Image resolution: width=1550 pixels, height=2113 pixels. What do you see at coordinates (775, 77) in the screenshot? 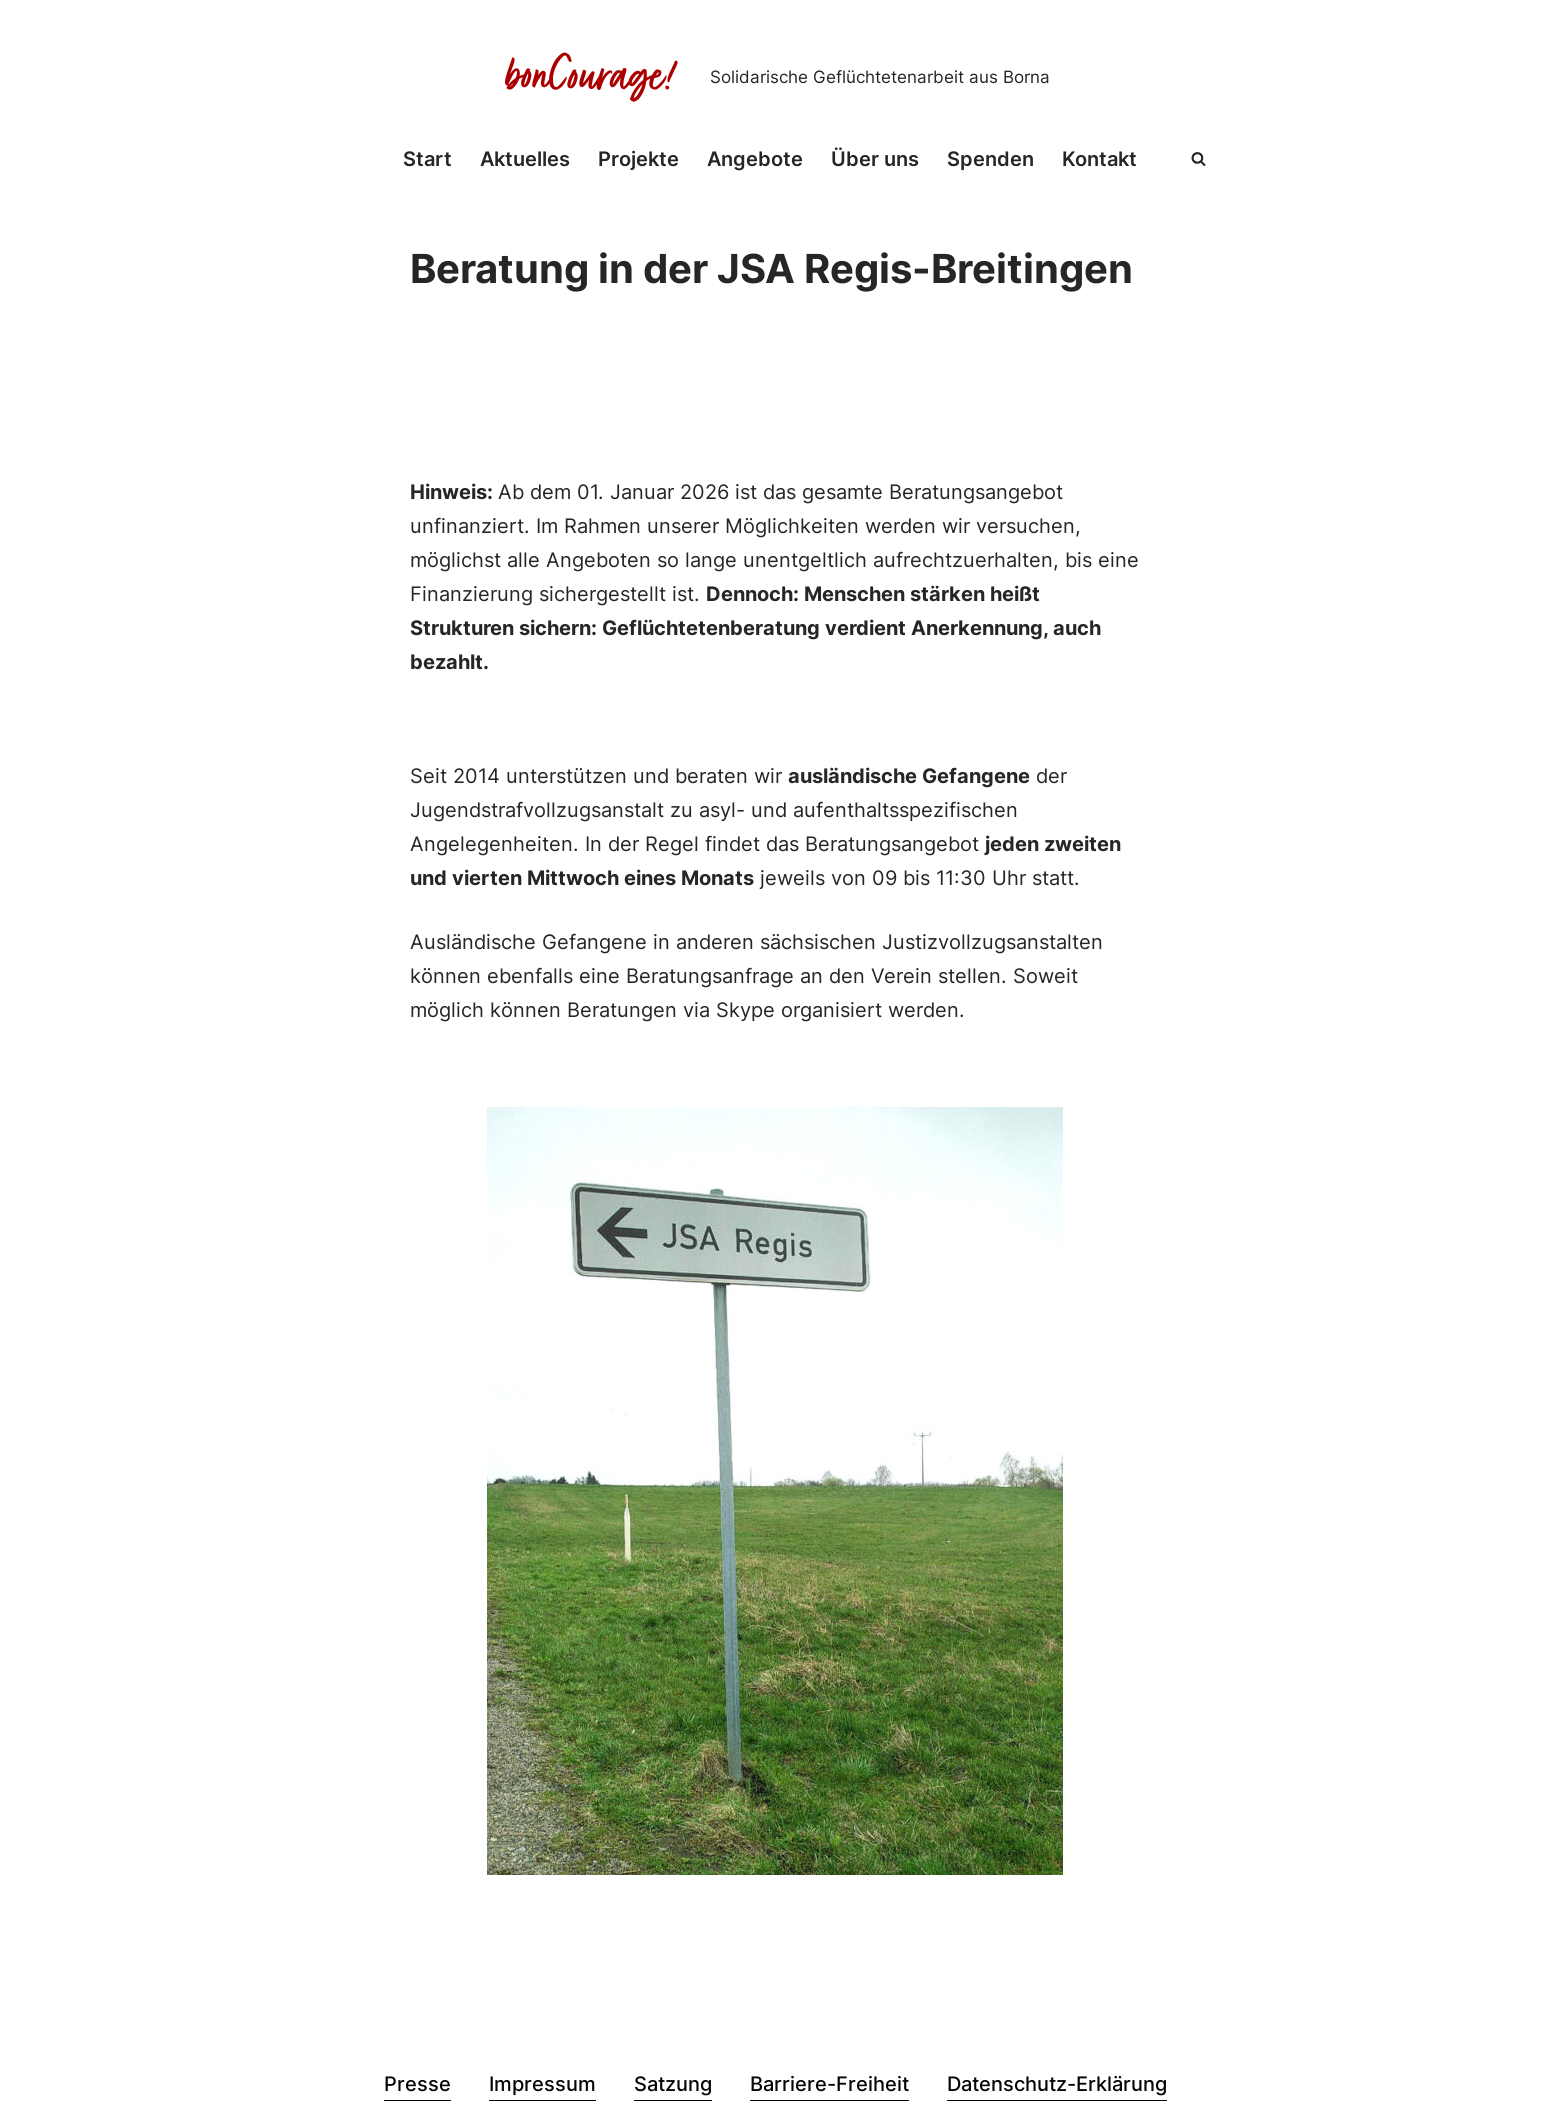
I see `[Bon Courage e.V. Solidarische Geflüchtetenarbeit aus Borna]` at bounding box center [775, 77].